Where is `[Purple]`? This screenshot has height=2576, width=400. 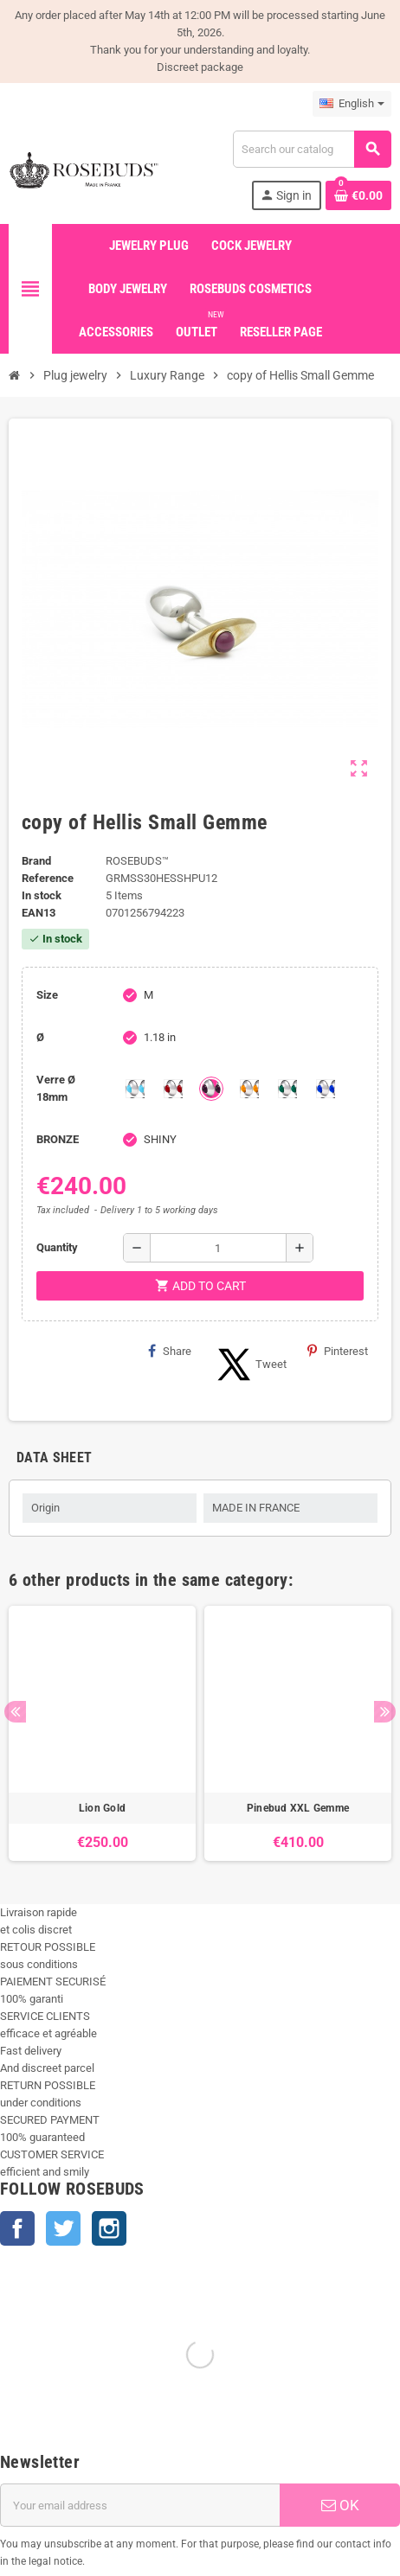 [Purple] is located at coordinates (211, 1089).